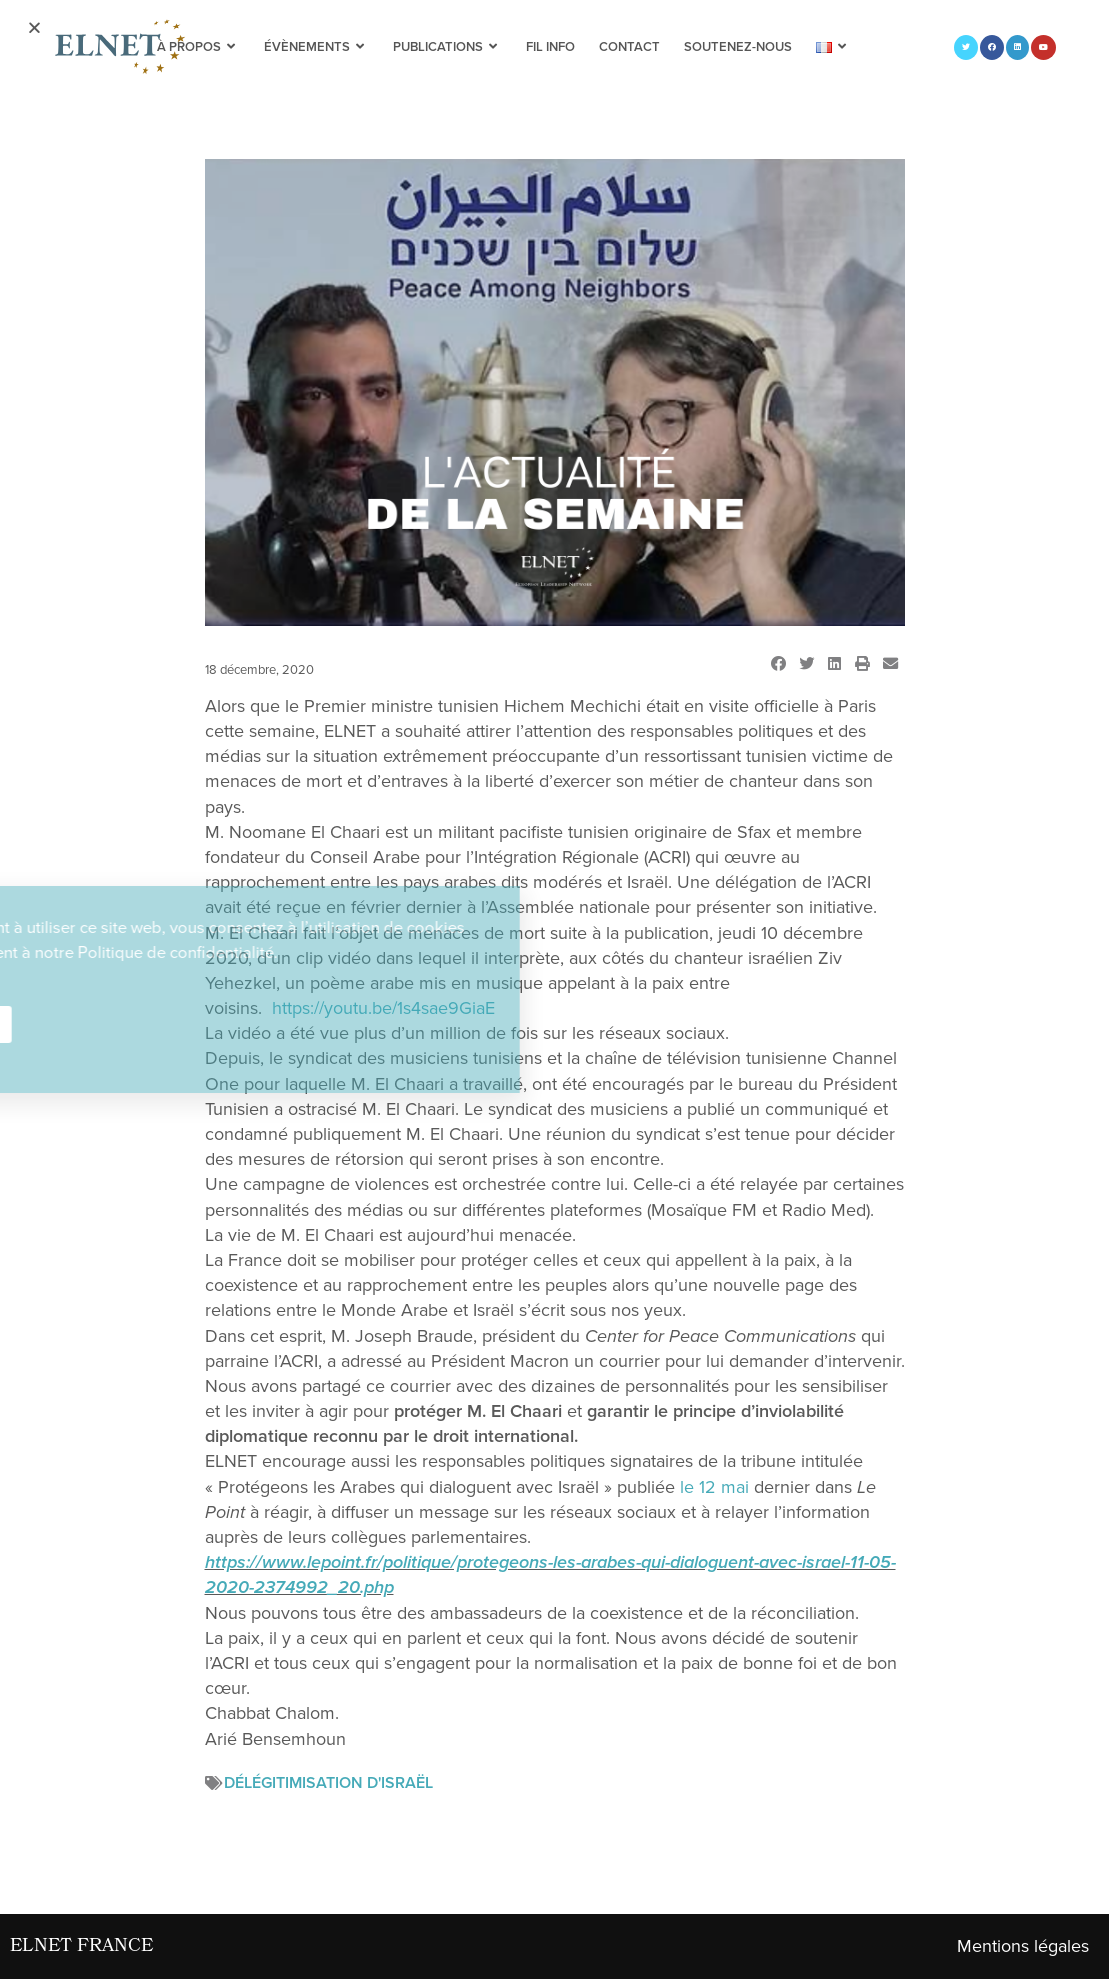 The image size is (1109, 1979). Describe the element at coordinates (992, 47) in the screenshot. I see `[Facebook (opens in a new tab)]` at that location.